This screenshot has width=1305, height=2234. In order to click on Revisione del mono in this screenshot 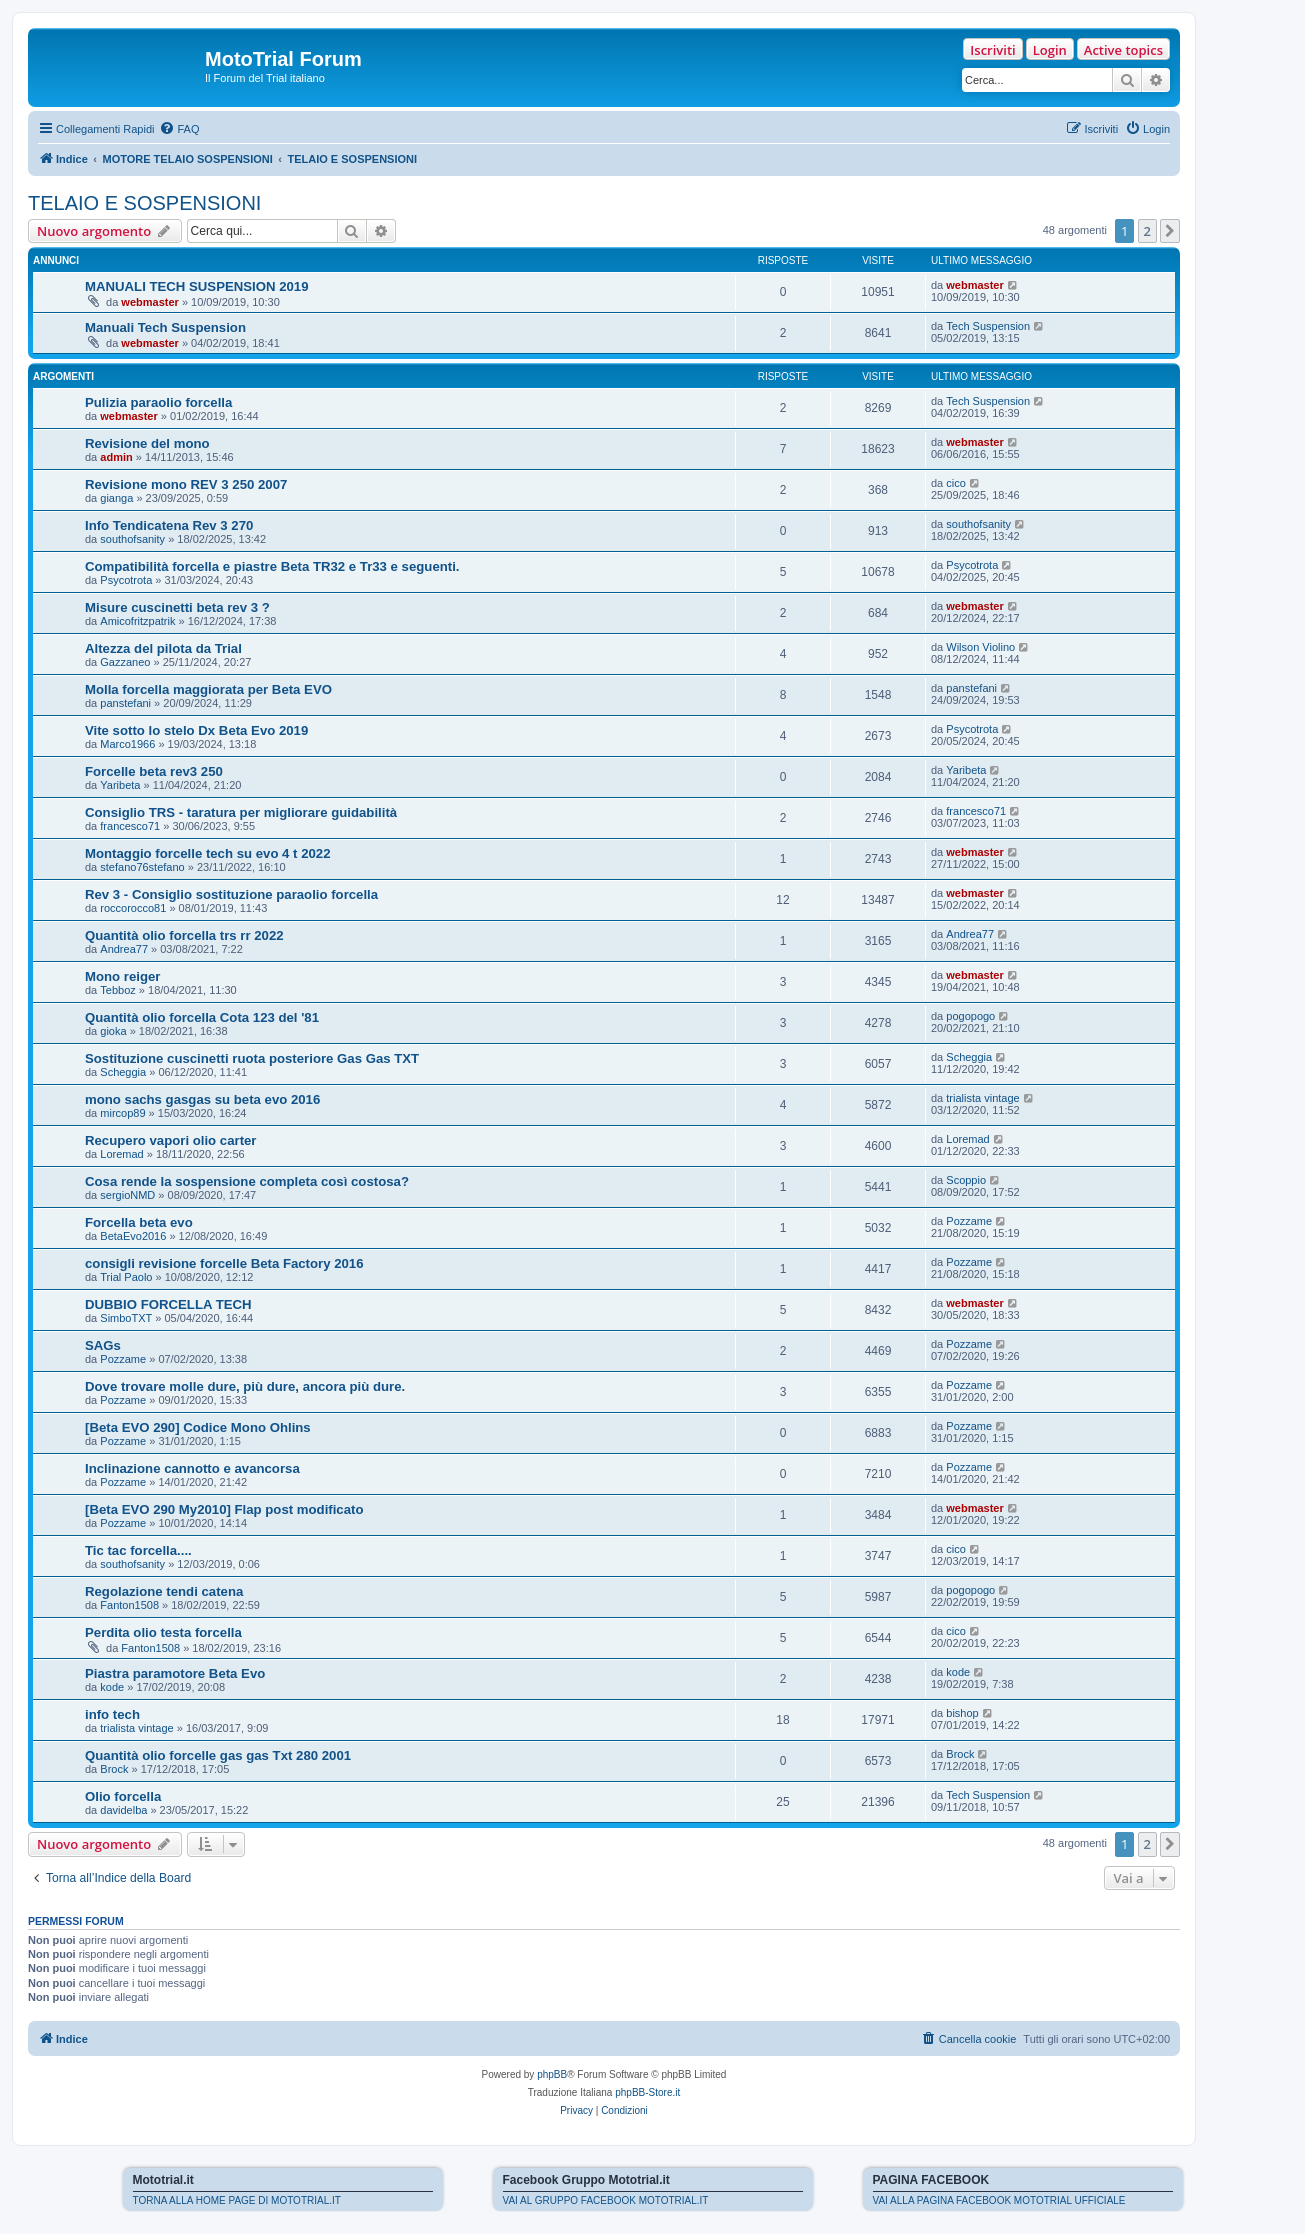, I will do `click(147, 443)`.